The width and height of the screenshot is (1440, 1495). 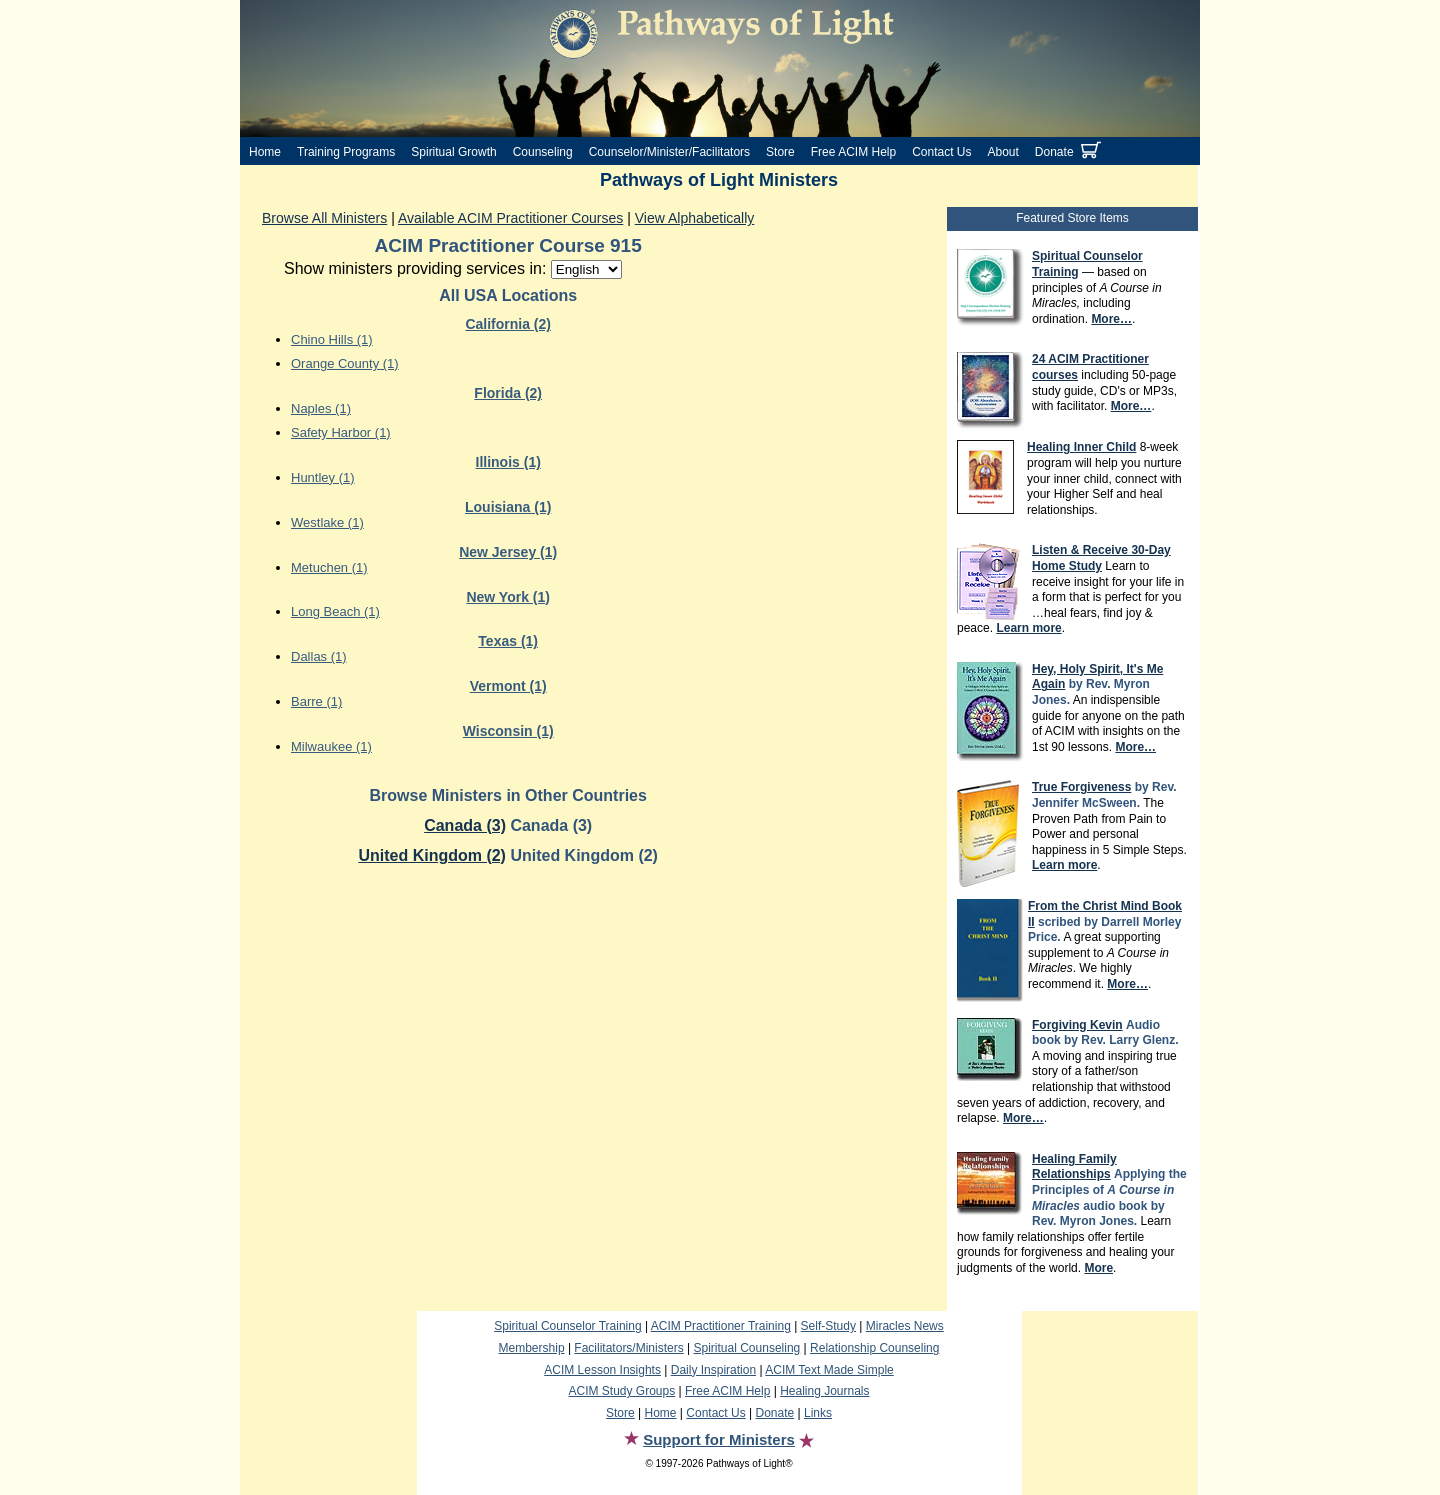 I want to click on Chino Hills (1), so click(x=332, y=339).